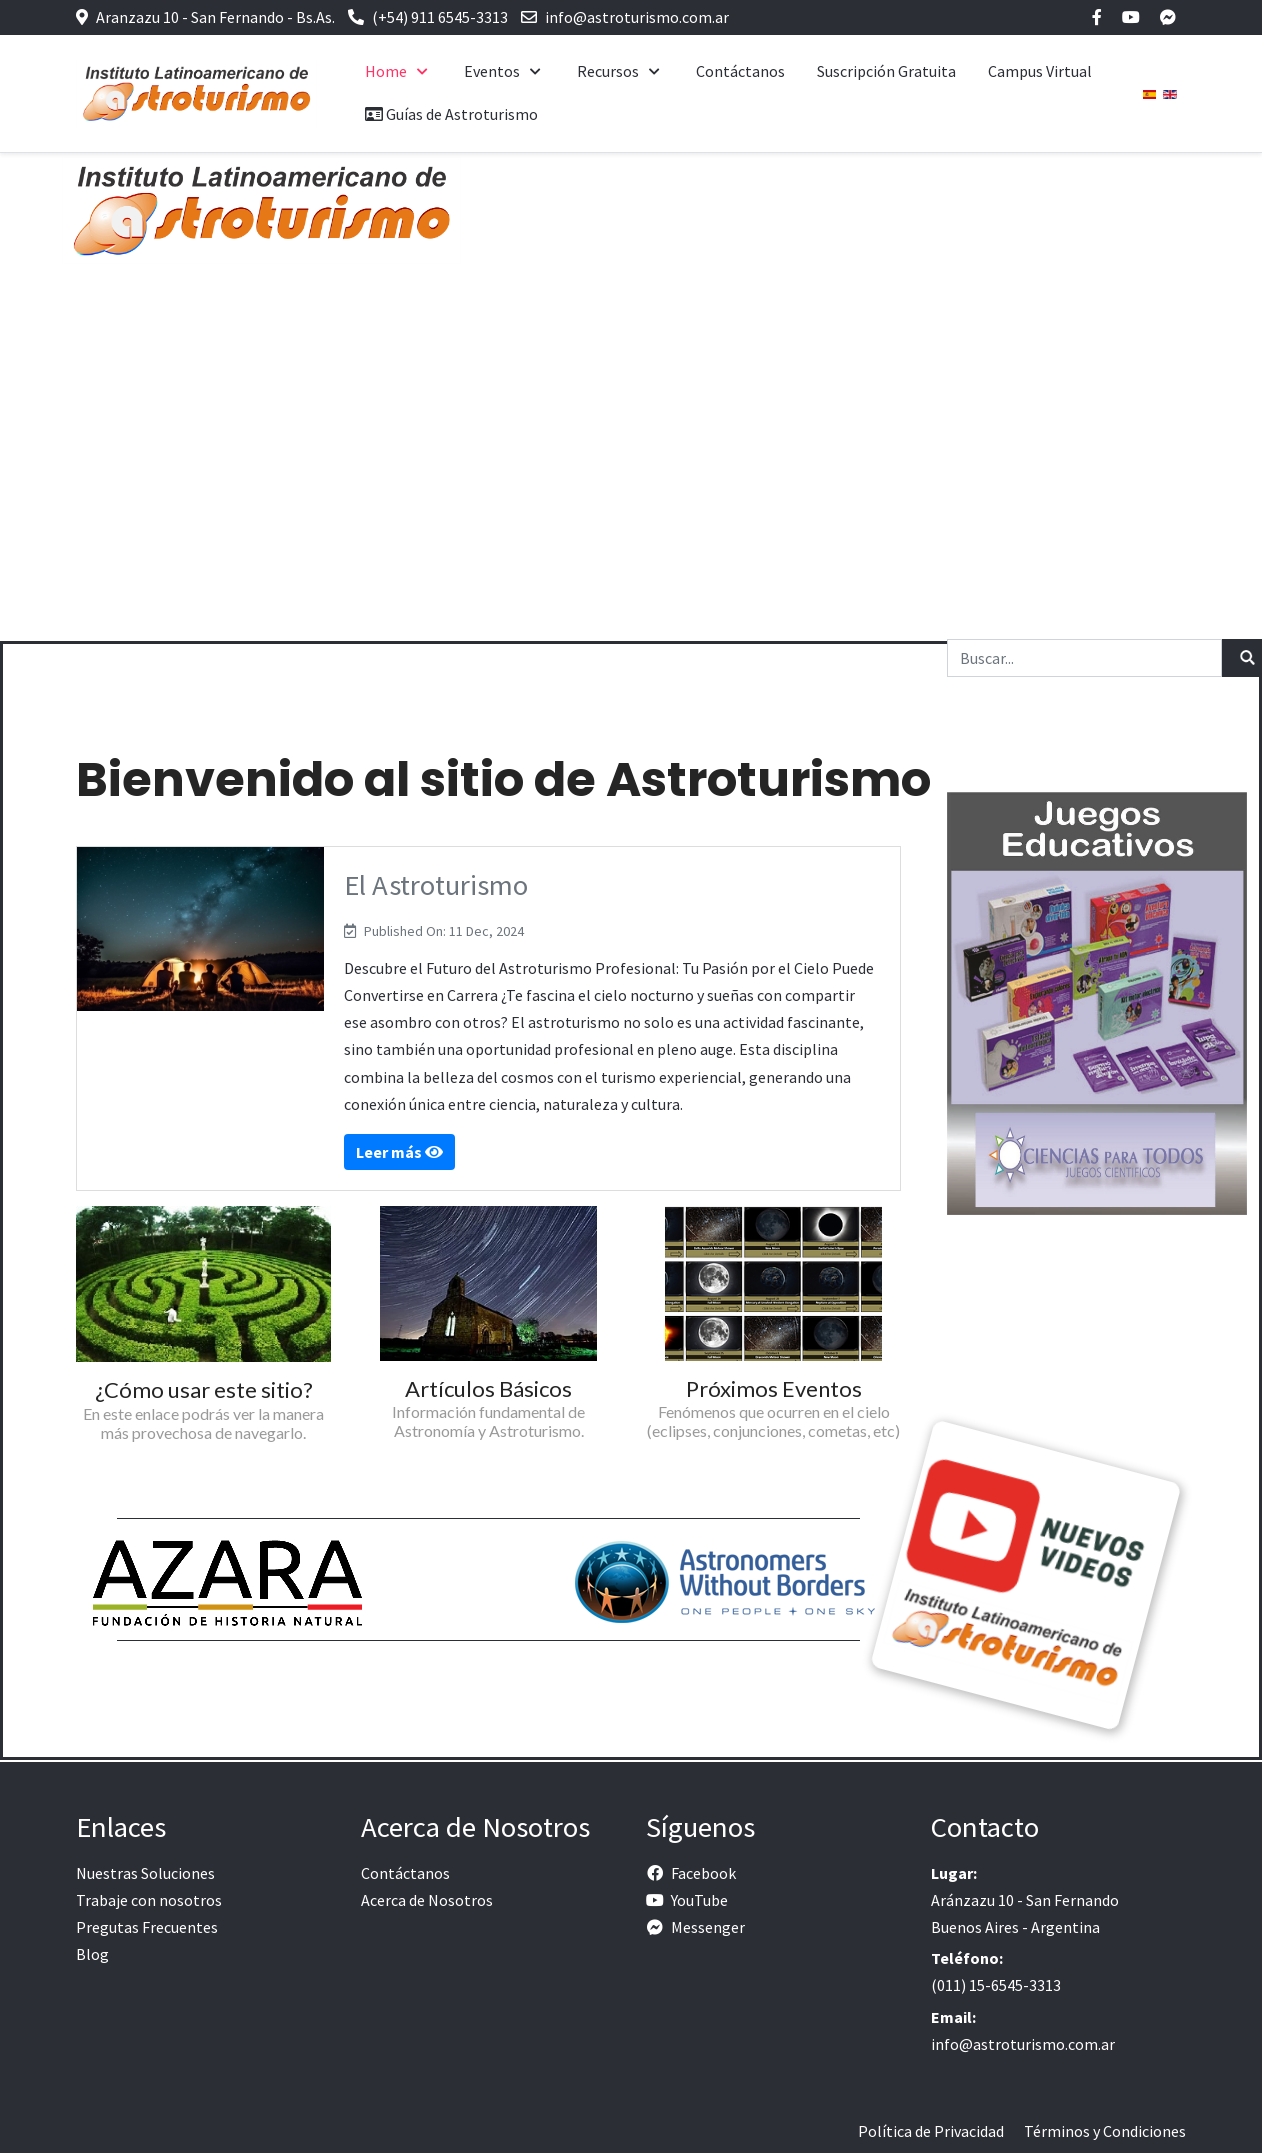 The image size is (1262, 2153). What do you see at coordinates (774, 1388) in the screenshot?
I see `Próximos Eventos` at bounding box center [774, 1388].